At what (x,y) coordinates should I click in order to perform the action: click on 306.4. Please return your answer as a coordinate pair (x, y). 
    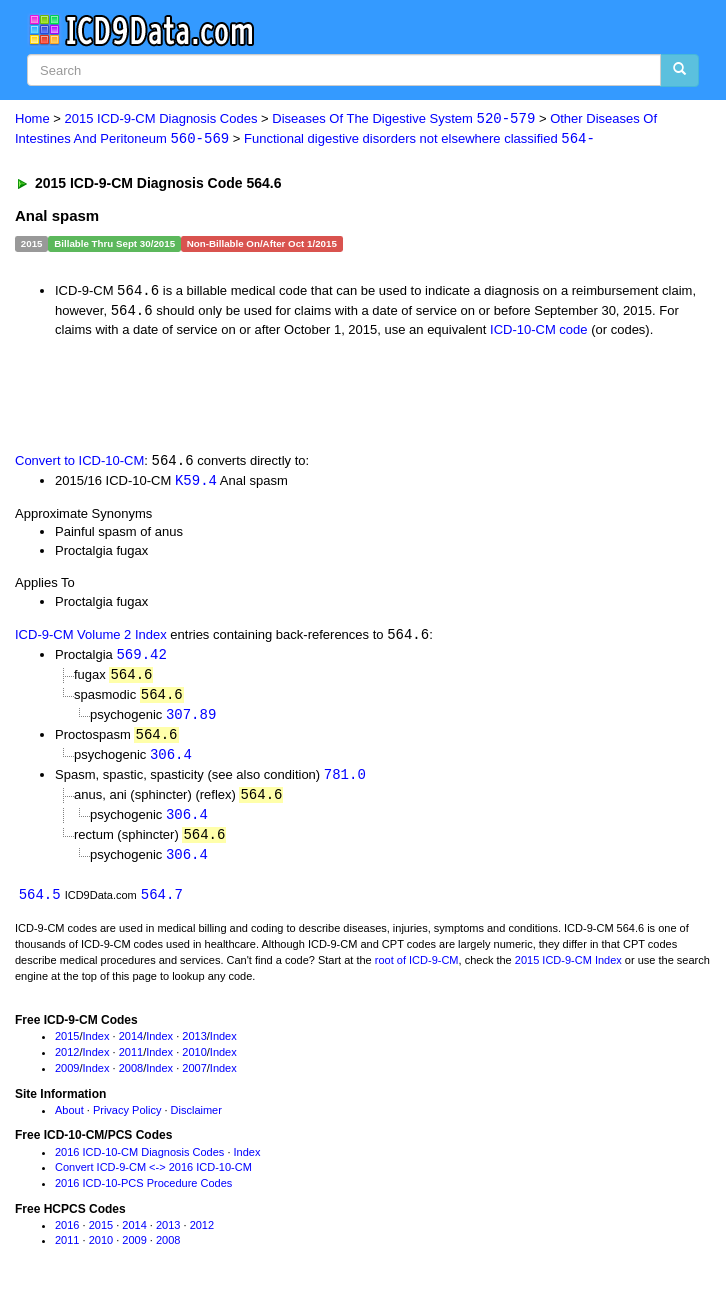
    Looking at the image, I should click on (171, 761).